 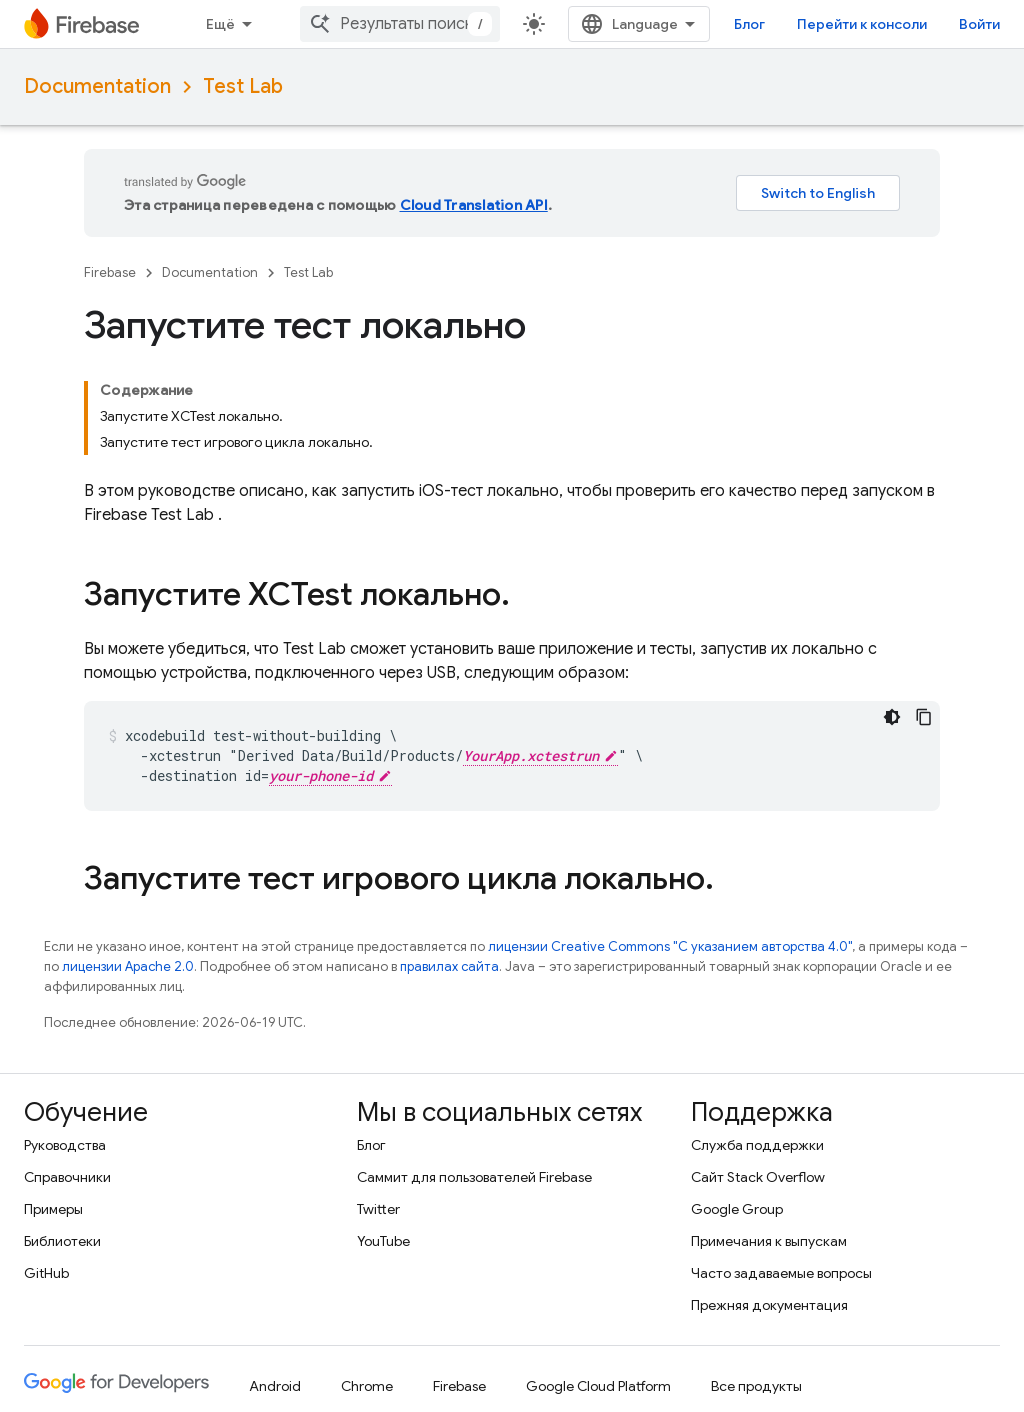 I want to click on Сайт Stack Overflow, so click(x=758, y=1177).